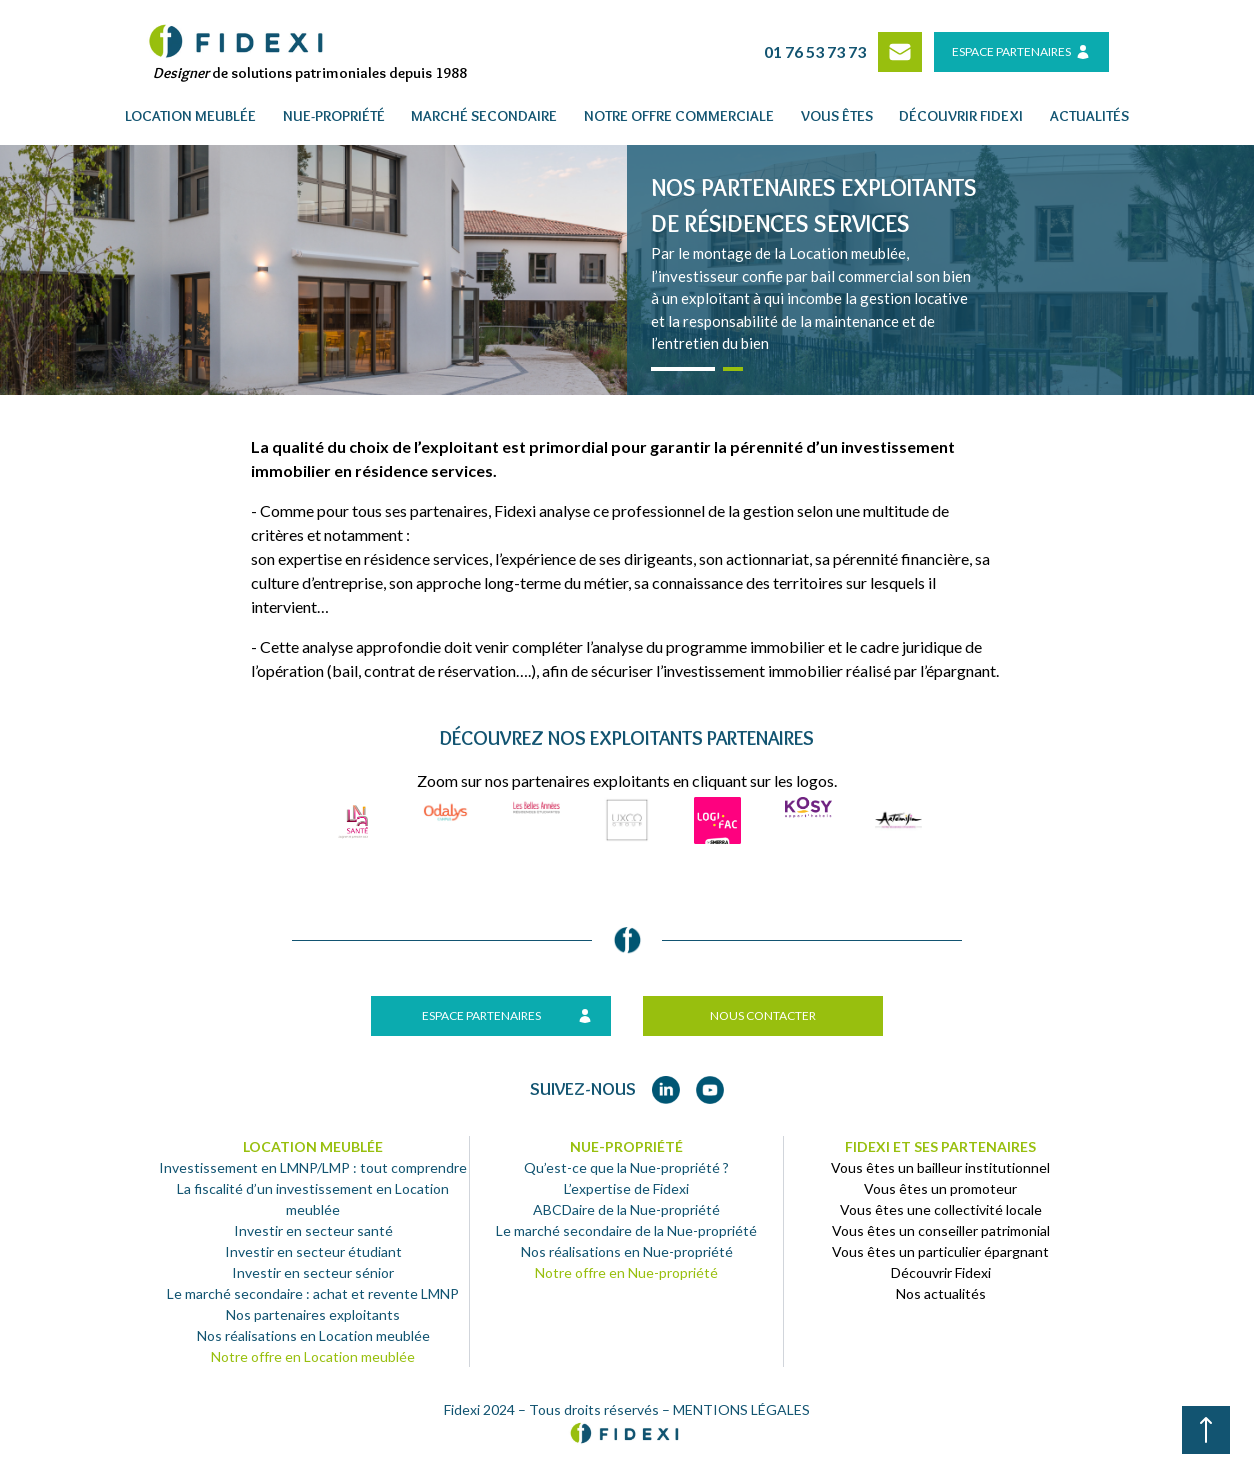 This screenshot has height=1478, width=1254. Describe the element at coordinates (626, 1209) in the screenshot. I see `ABCDaire de la Nue-propriété` at that location.